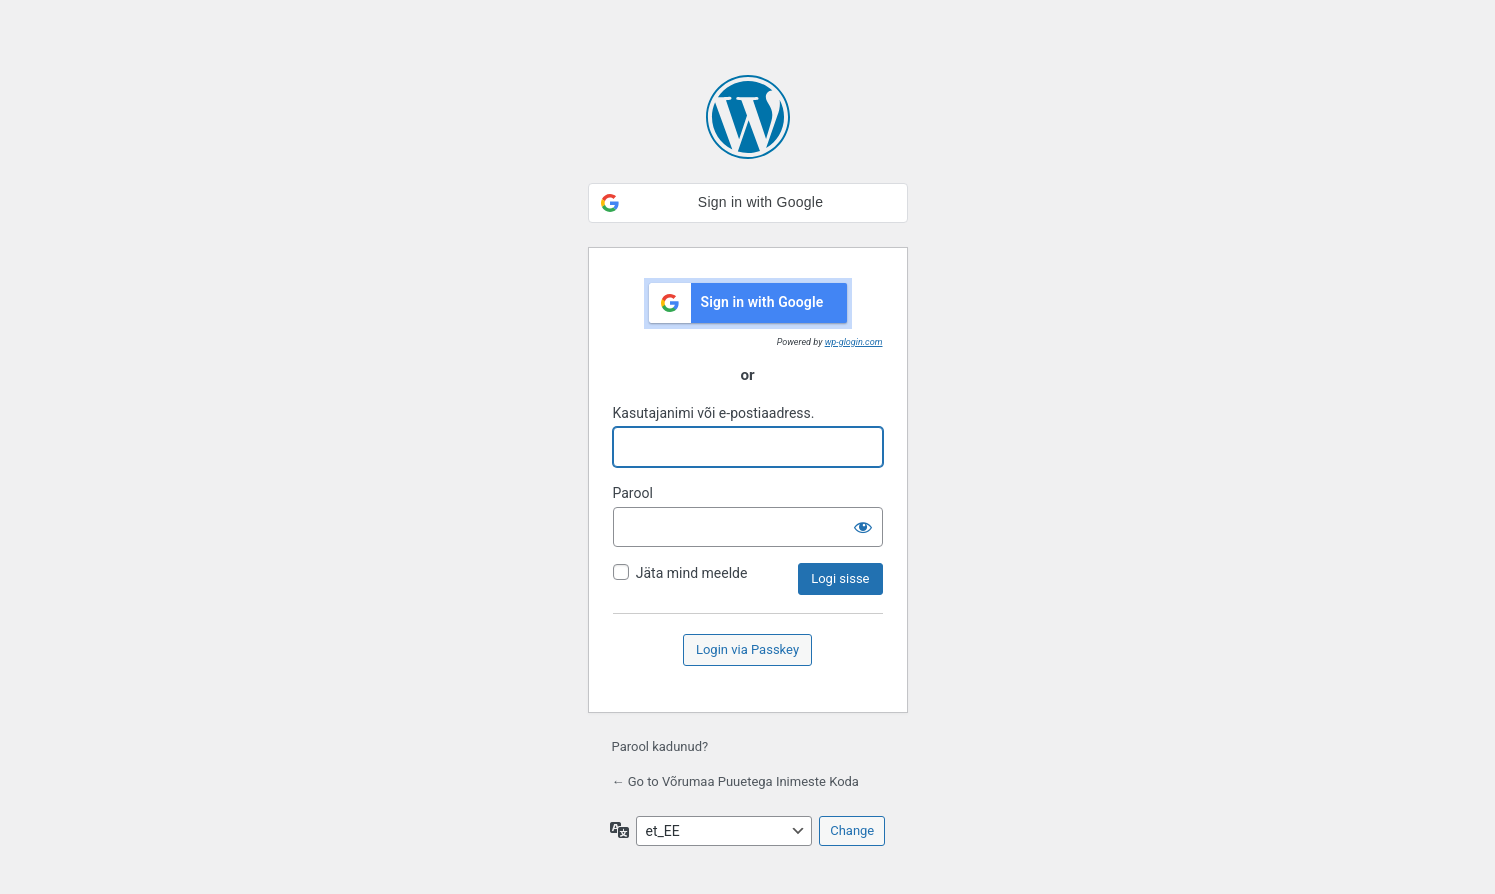 Image resolution: width=1495 pixels, height=894 pixels. I want to click on [button], so click(748, 203).